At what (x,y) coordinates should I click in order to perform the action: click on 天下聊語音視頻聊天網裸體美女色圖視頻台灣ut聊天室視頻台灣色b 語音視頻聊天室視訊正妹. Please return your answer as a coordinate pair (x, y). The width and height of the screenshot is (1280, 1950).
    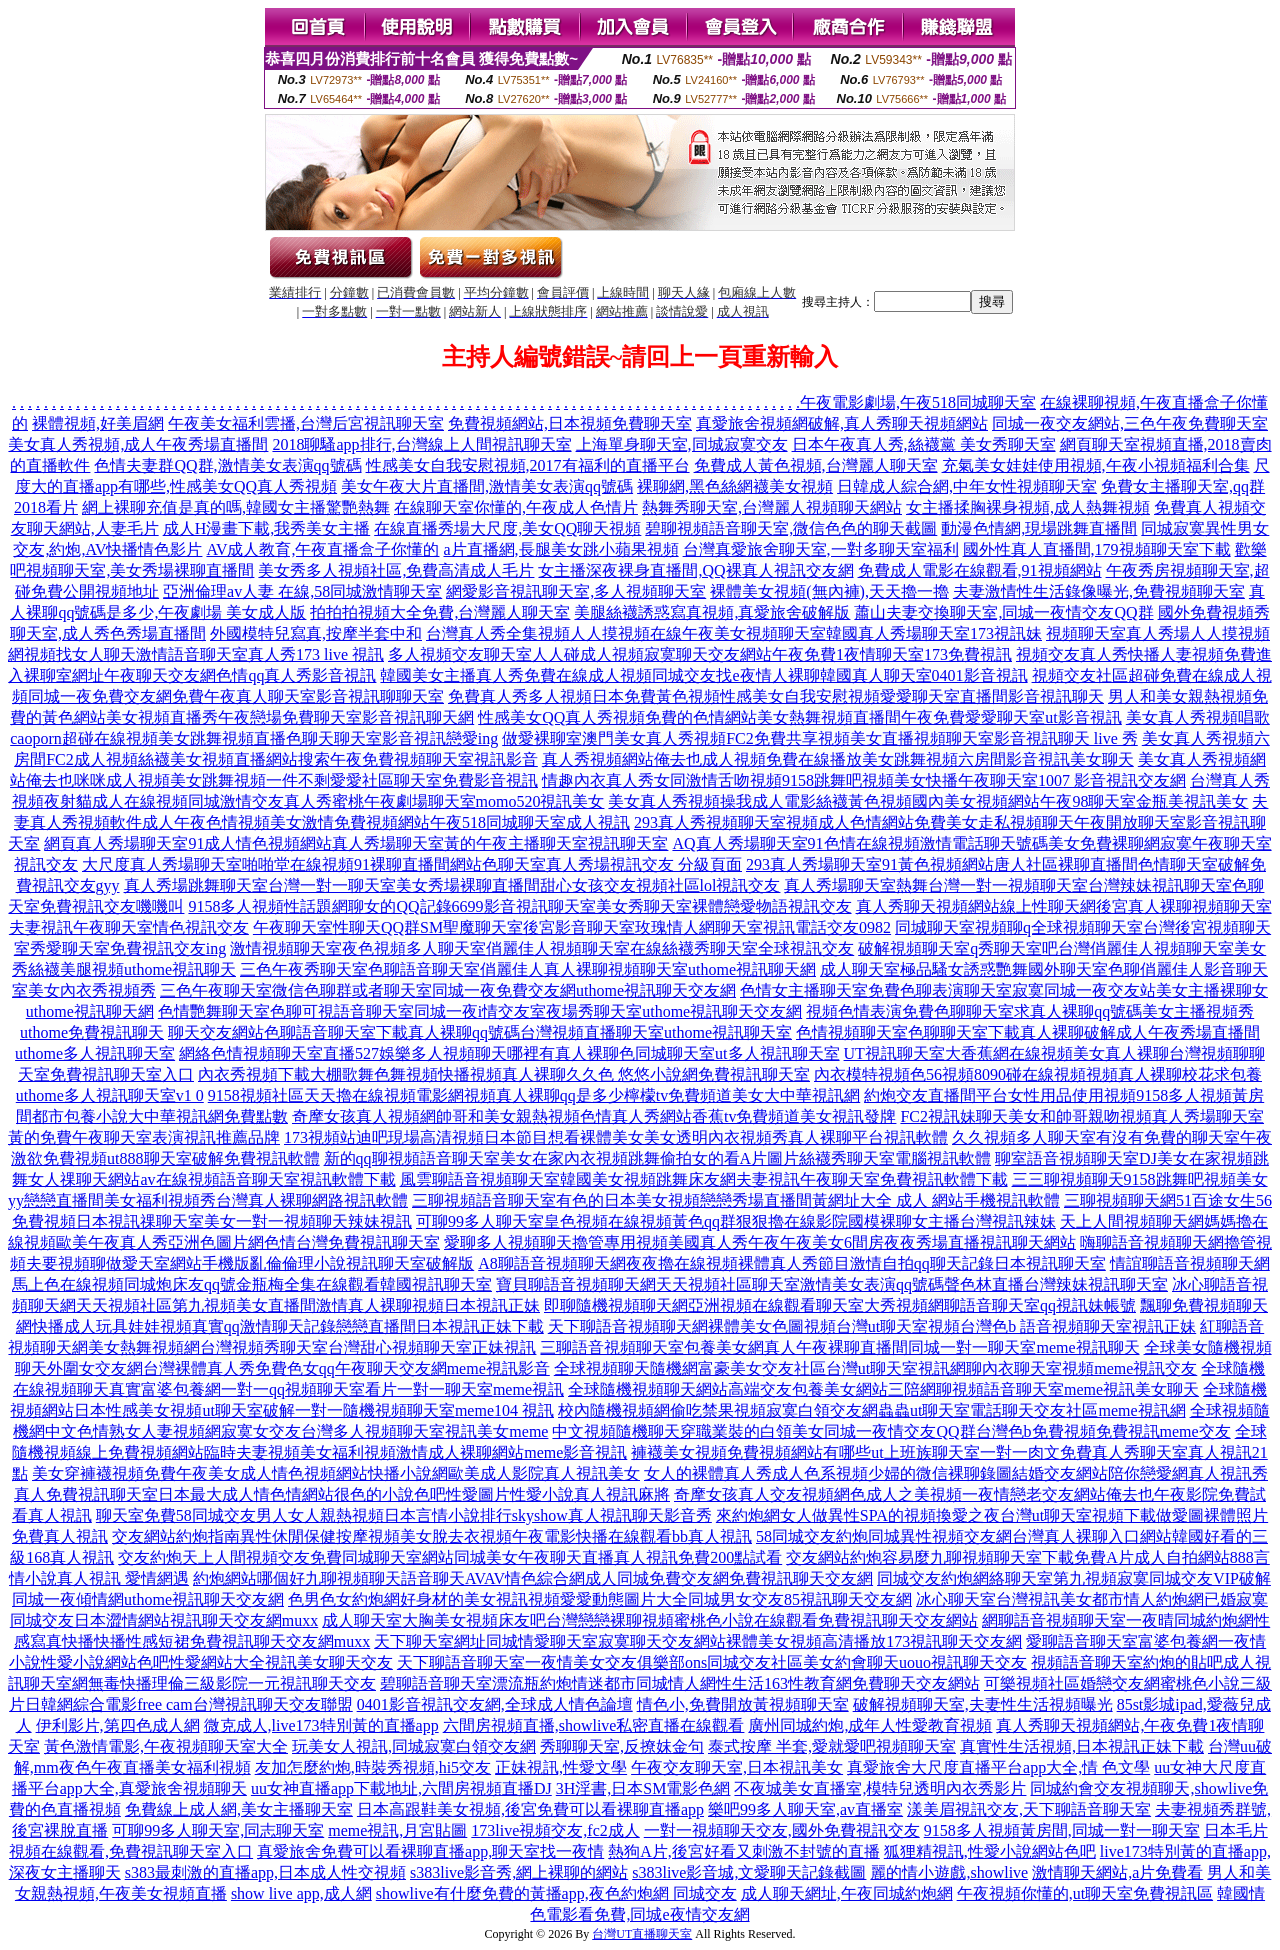
    Looking at the image, I should click on (872, 1326).